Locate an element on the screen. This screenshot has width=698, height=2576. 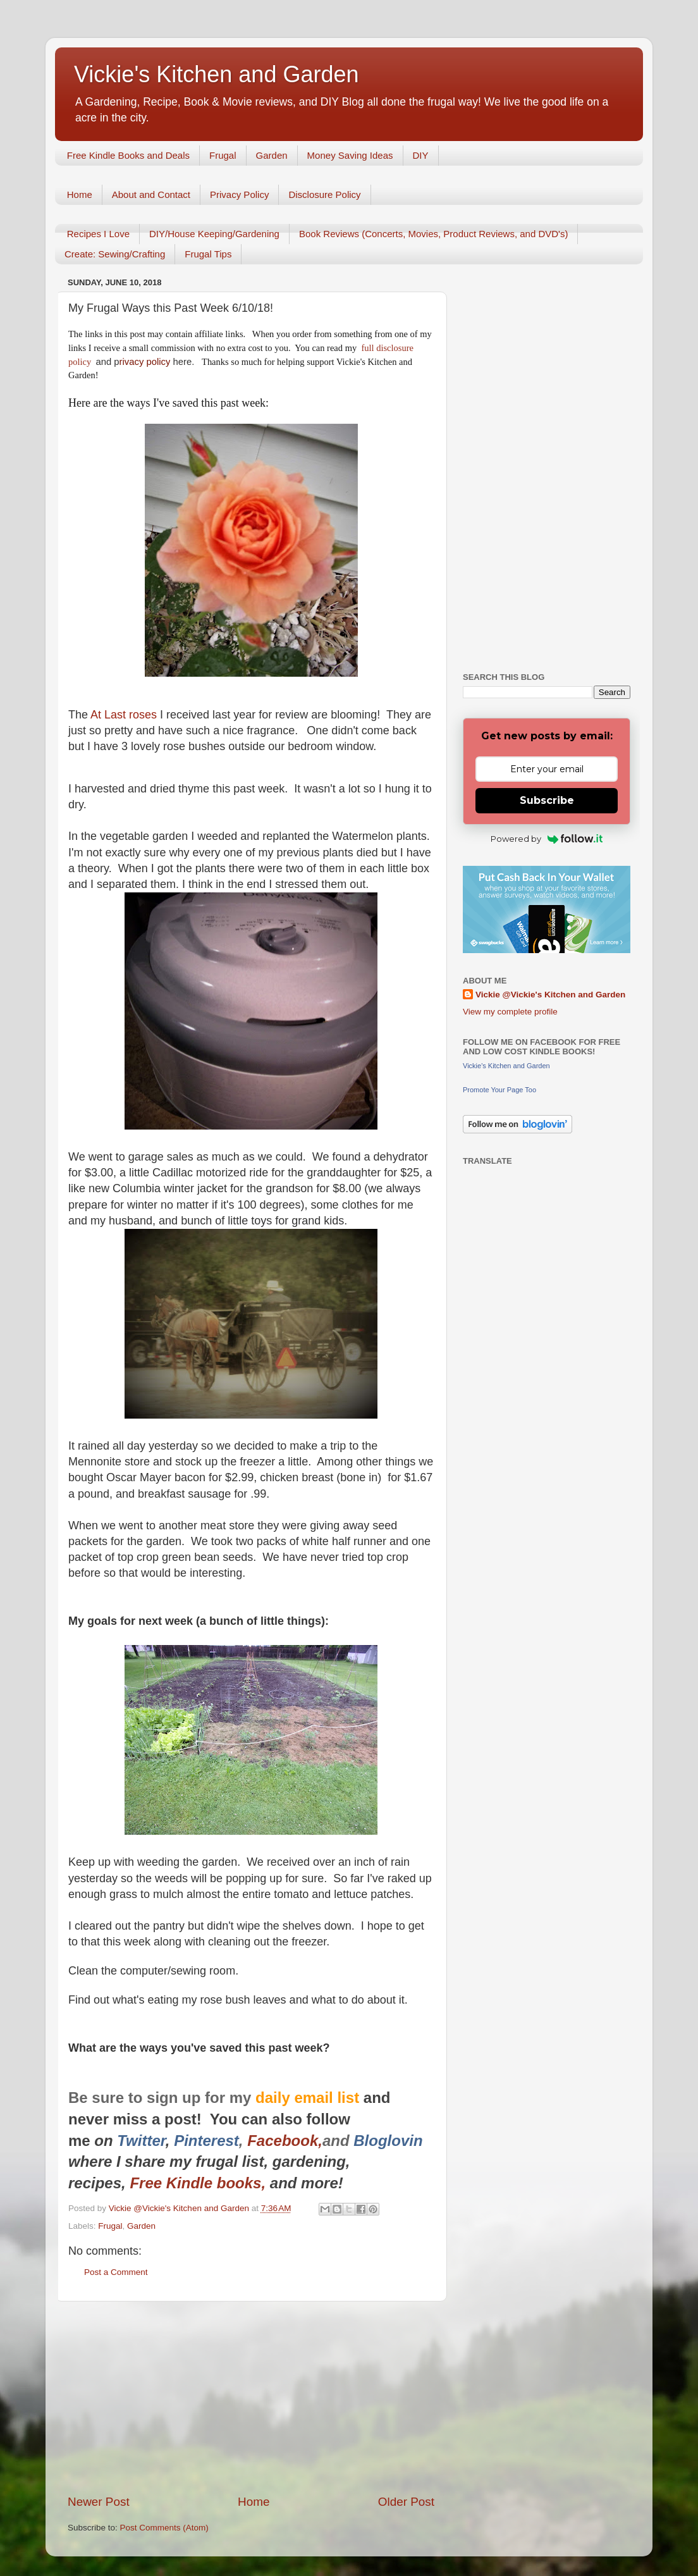
Book Reviews (Concerts, Movies, Product Reviews, and DVD's) is located at coordinates (433, 233).